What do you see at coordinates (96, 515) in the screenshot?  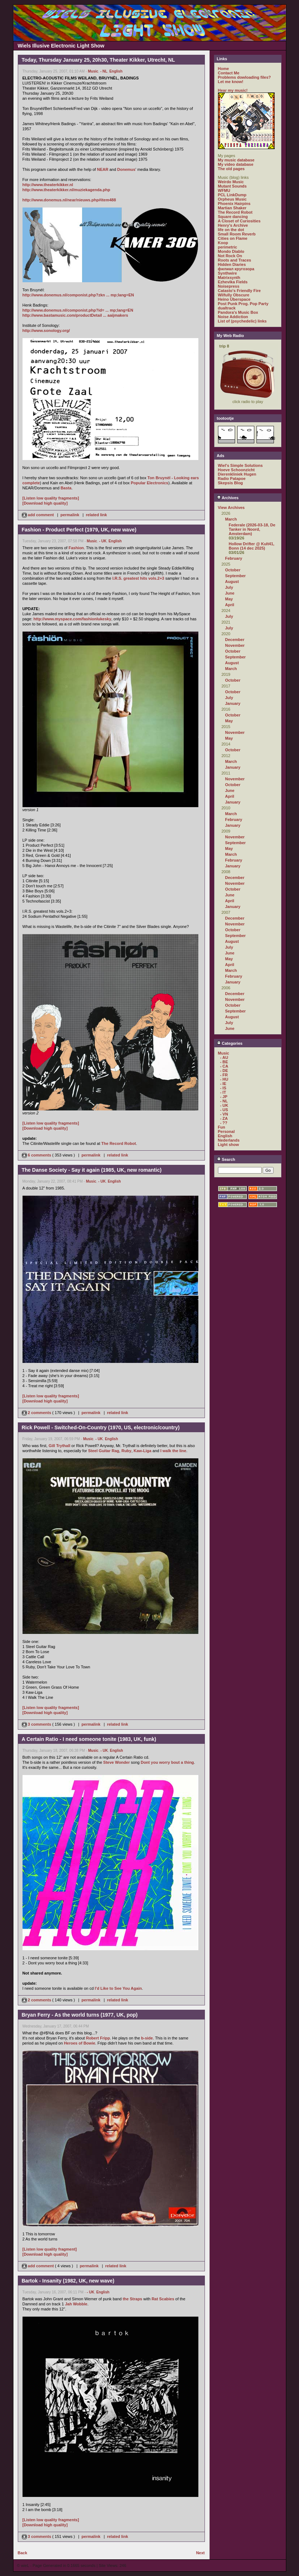 I see `related link` at bounding box center [96, 515].